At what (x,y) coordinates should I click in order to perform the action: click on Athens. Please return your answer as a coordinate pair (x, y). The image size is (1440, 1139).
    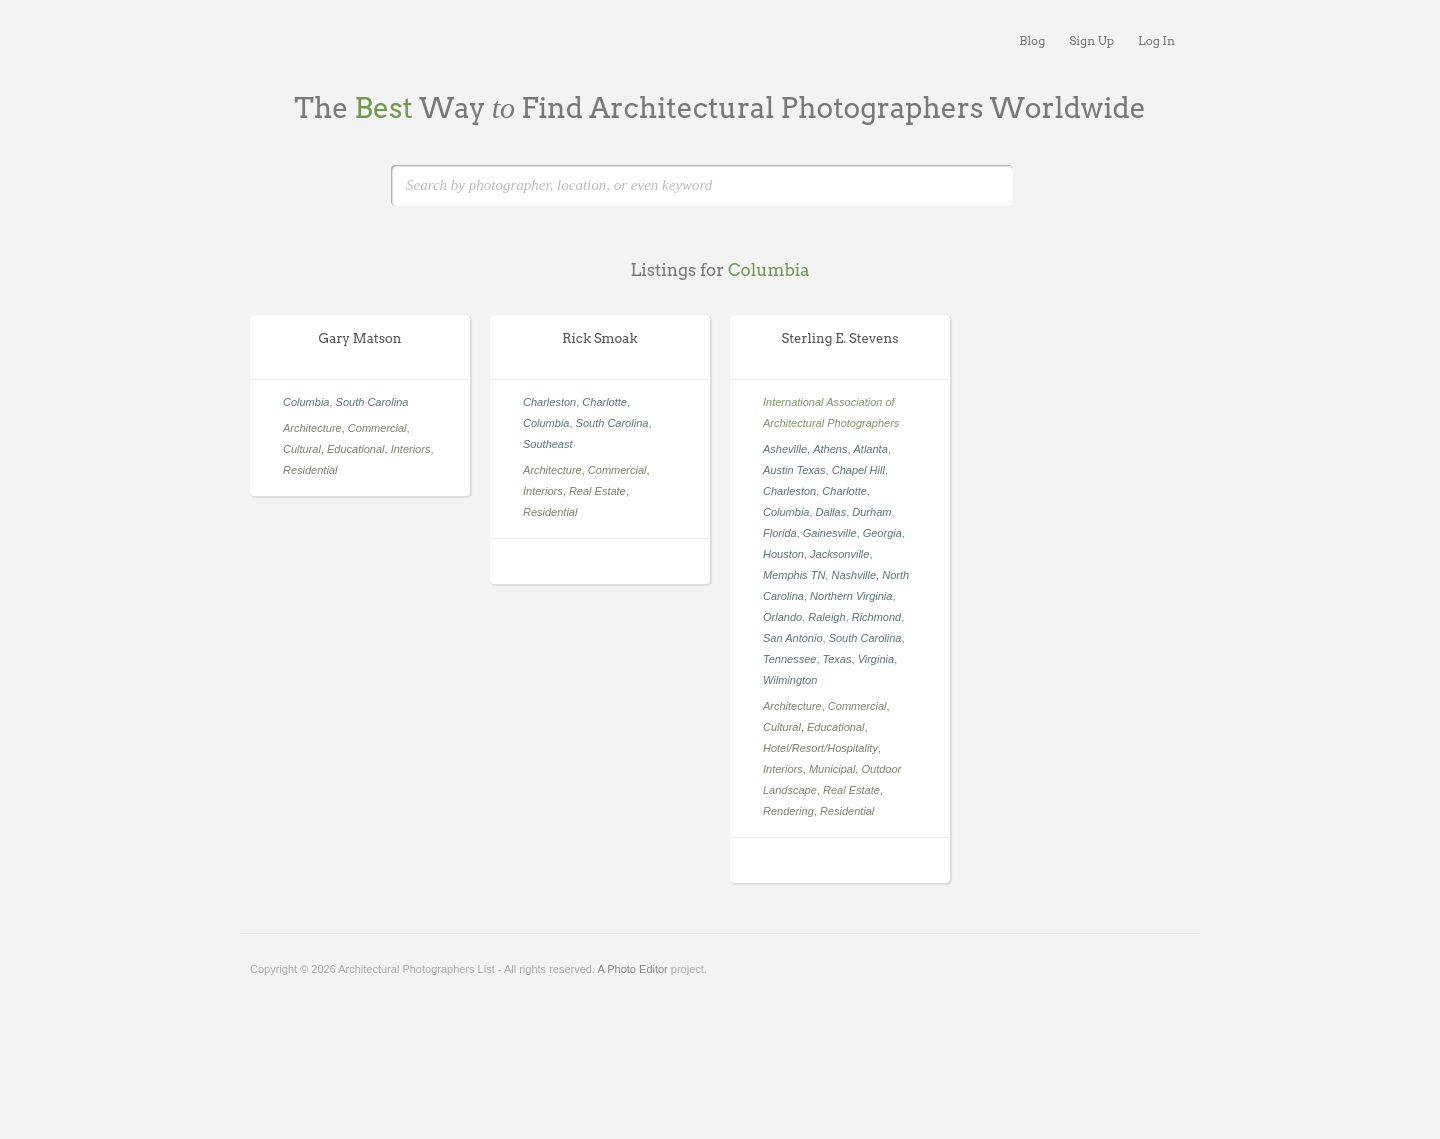
    Looking at the image, I should click on (830, 449).